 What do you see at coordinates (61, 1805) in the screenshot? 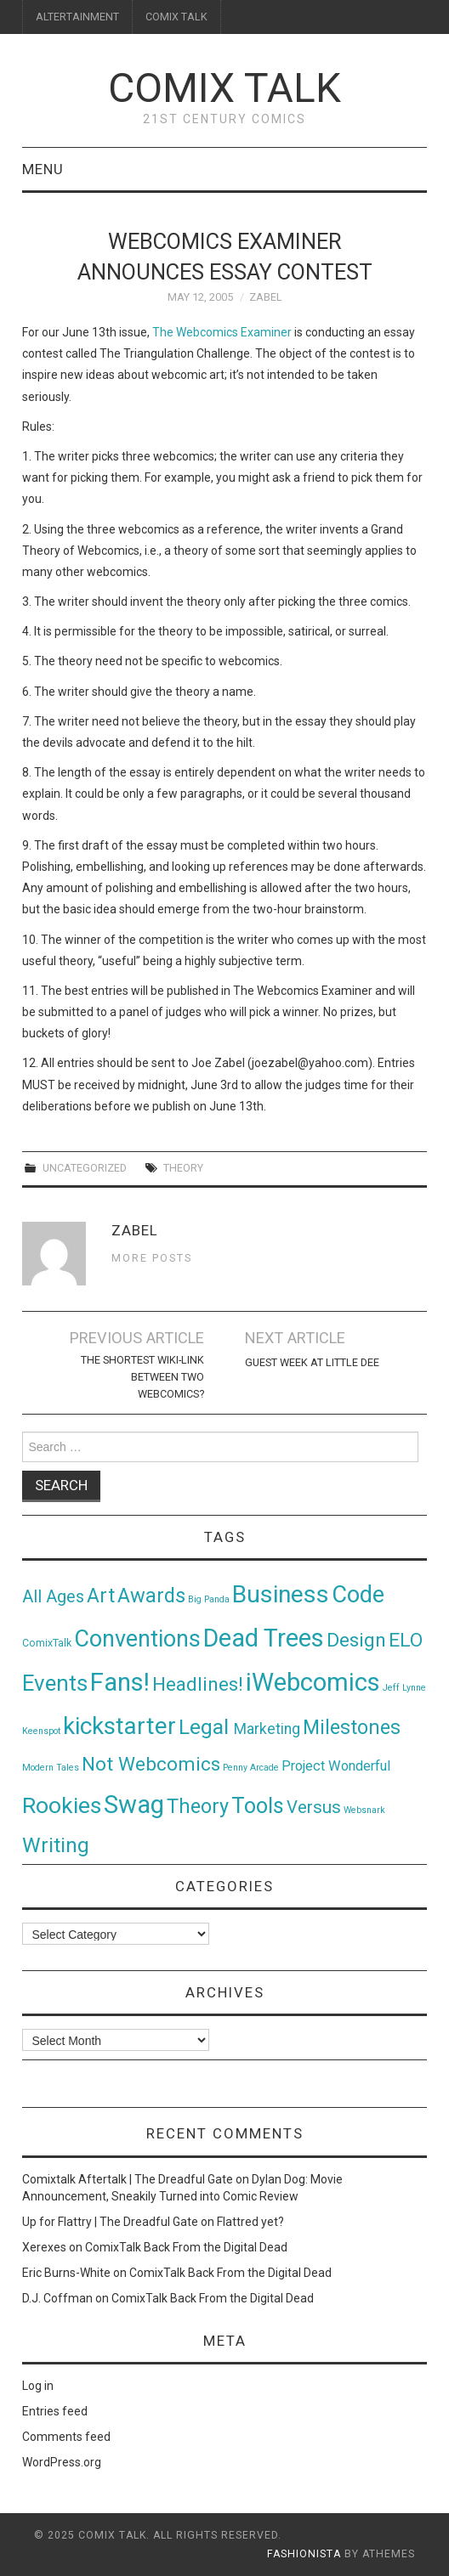
I see `Rookies [Rookies (125 items)]` at bounding box center [61, 1805].